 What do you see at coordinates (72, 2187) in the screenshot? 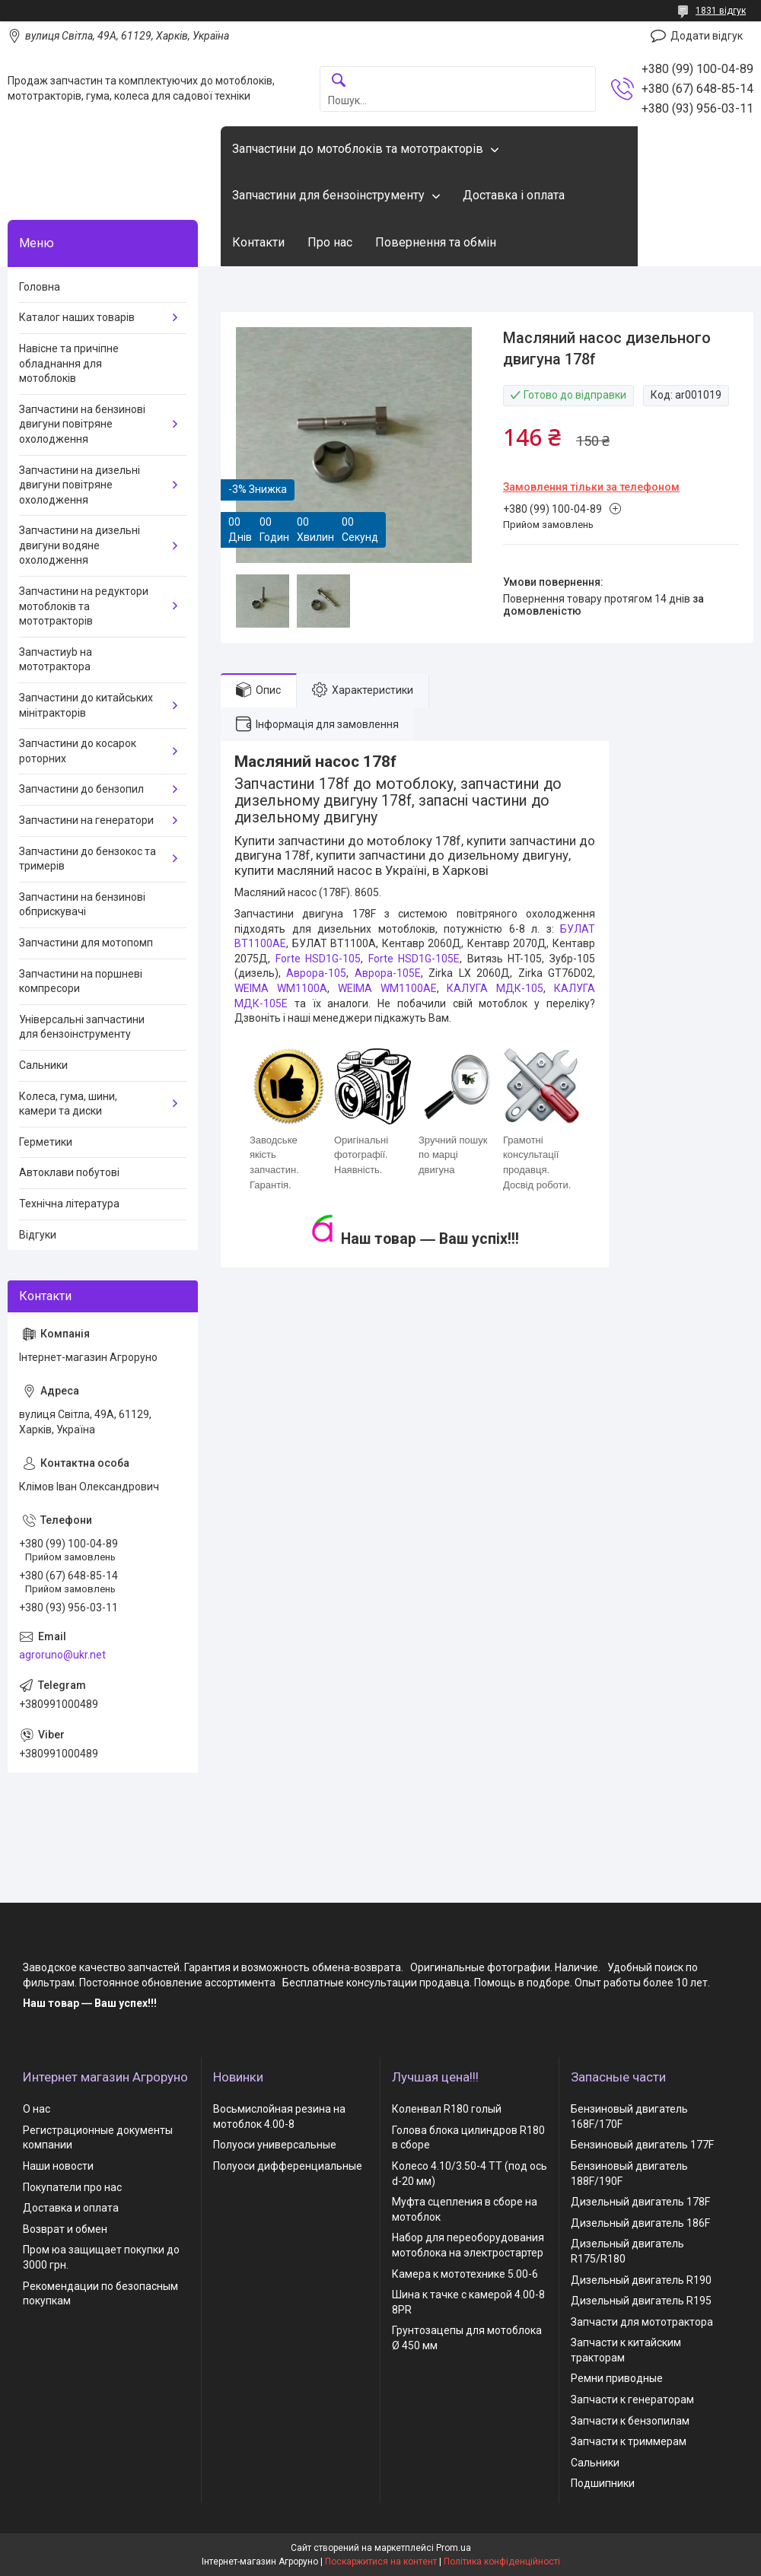
I see `Покупатели про нас` at bounding box center [72, 2187].